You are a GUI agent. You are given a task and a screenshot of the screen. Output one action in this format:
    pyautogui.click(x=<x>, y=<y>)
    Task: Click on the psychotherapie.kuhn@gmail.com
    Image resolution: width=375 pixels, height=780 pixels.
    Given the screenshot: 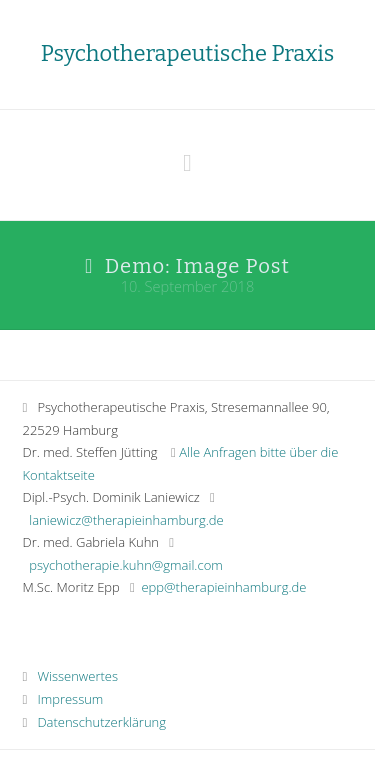 What is the action you would take?
    pyautogui.click(x=125, y=565)
    